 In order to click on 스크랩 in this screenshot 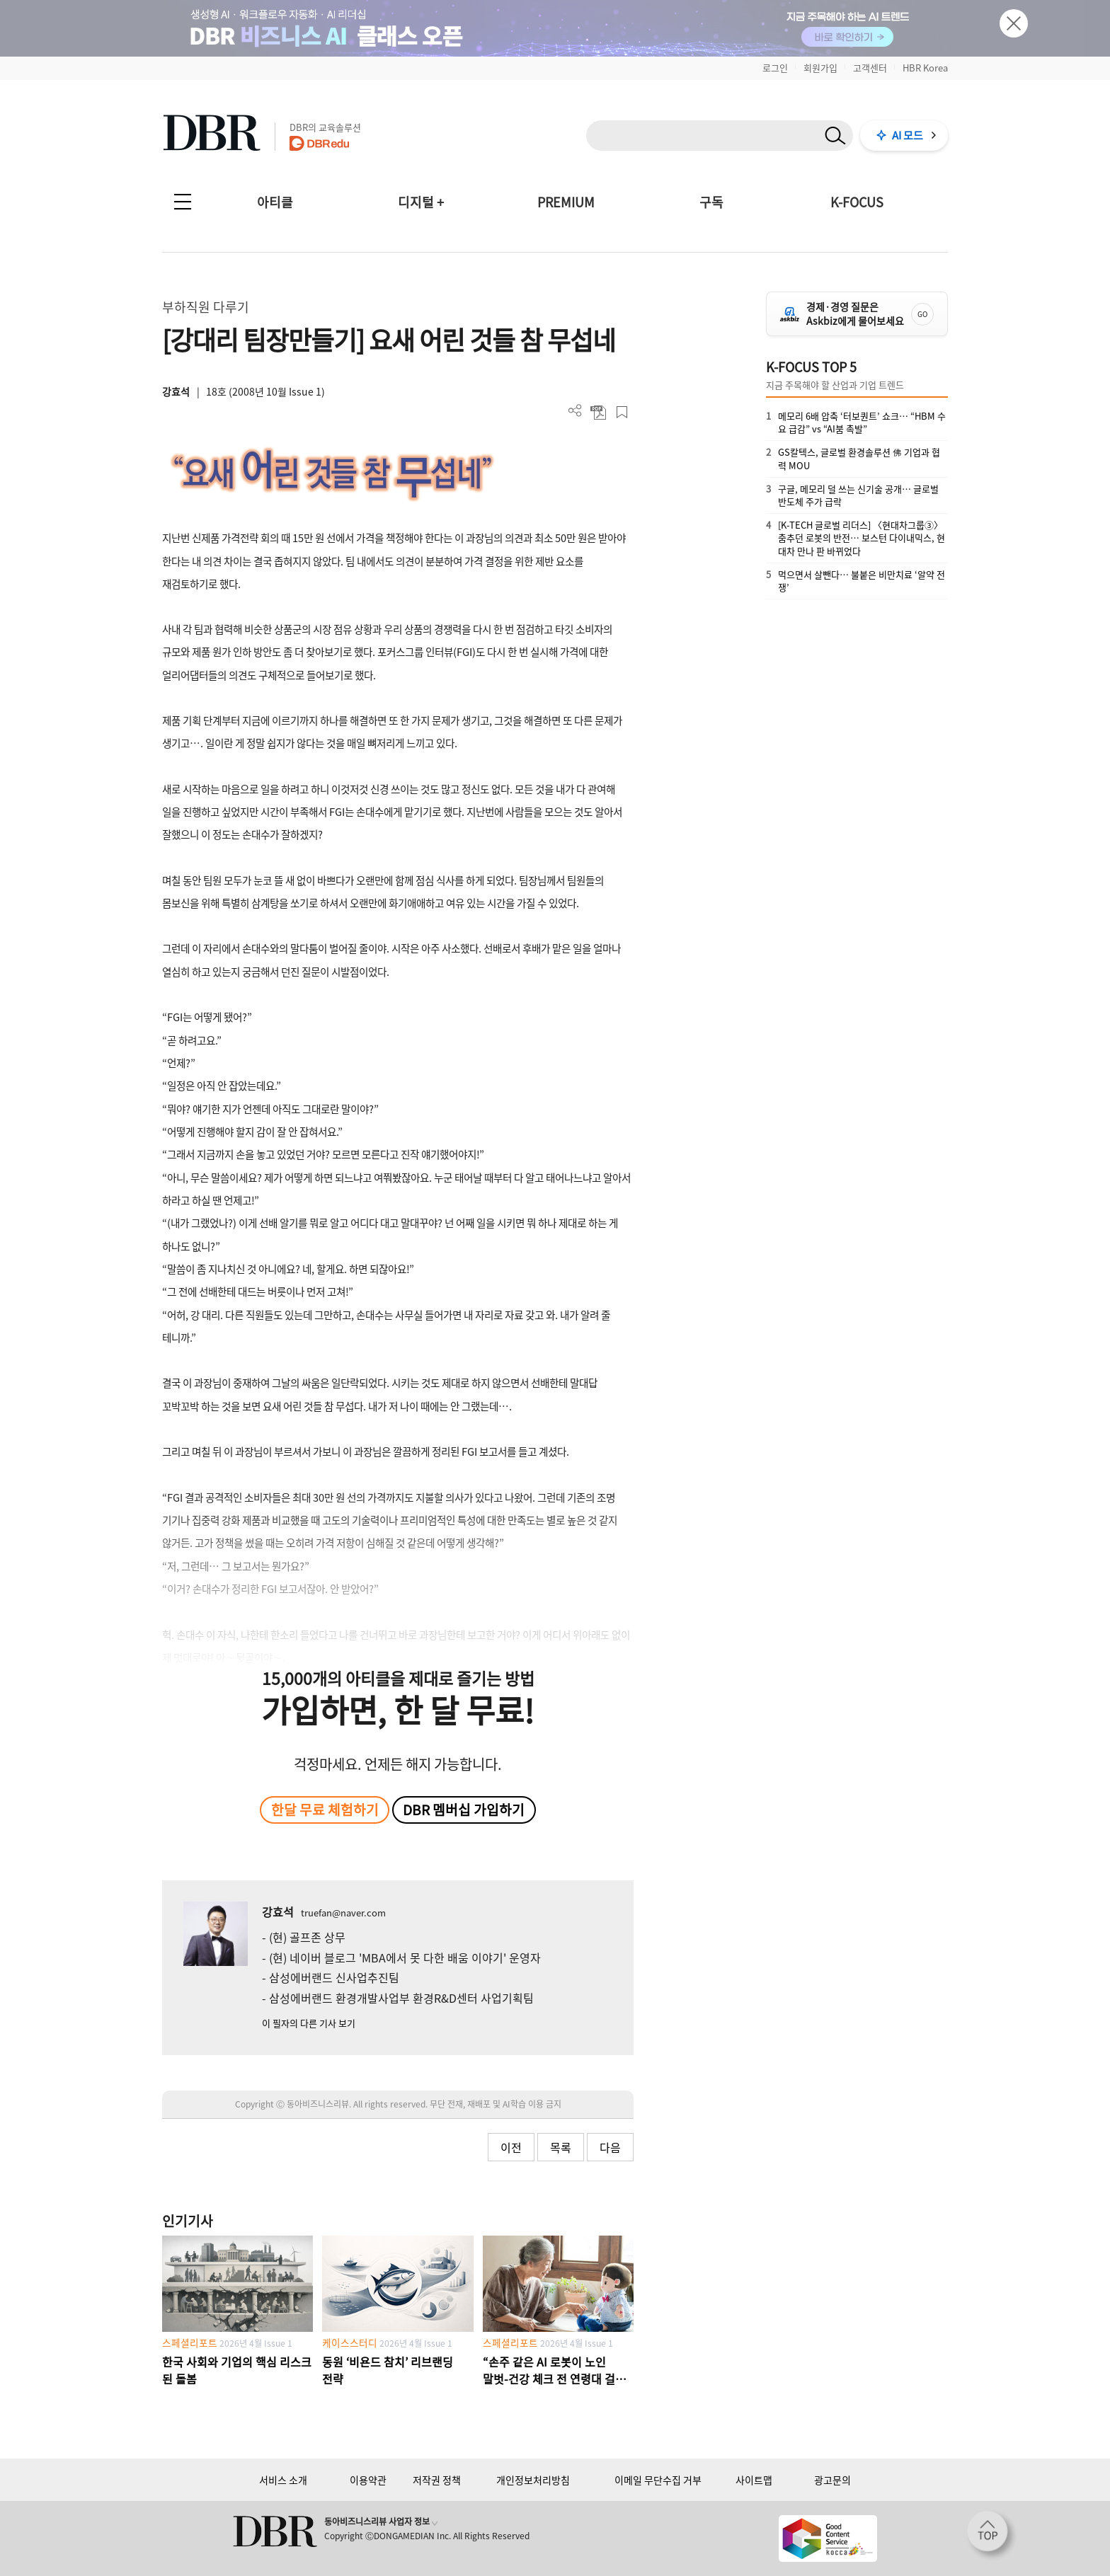, I will do `click(622, 412)`.